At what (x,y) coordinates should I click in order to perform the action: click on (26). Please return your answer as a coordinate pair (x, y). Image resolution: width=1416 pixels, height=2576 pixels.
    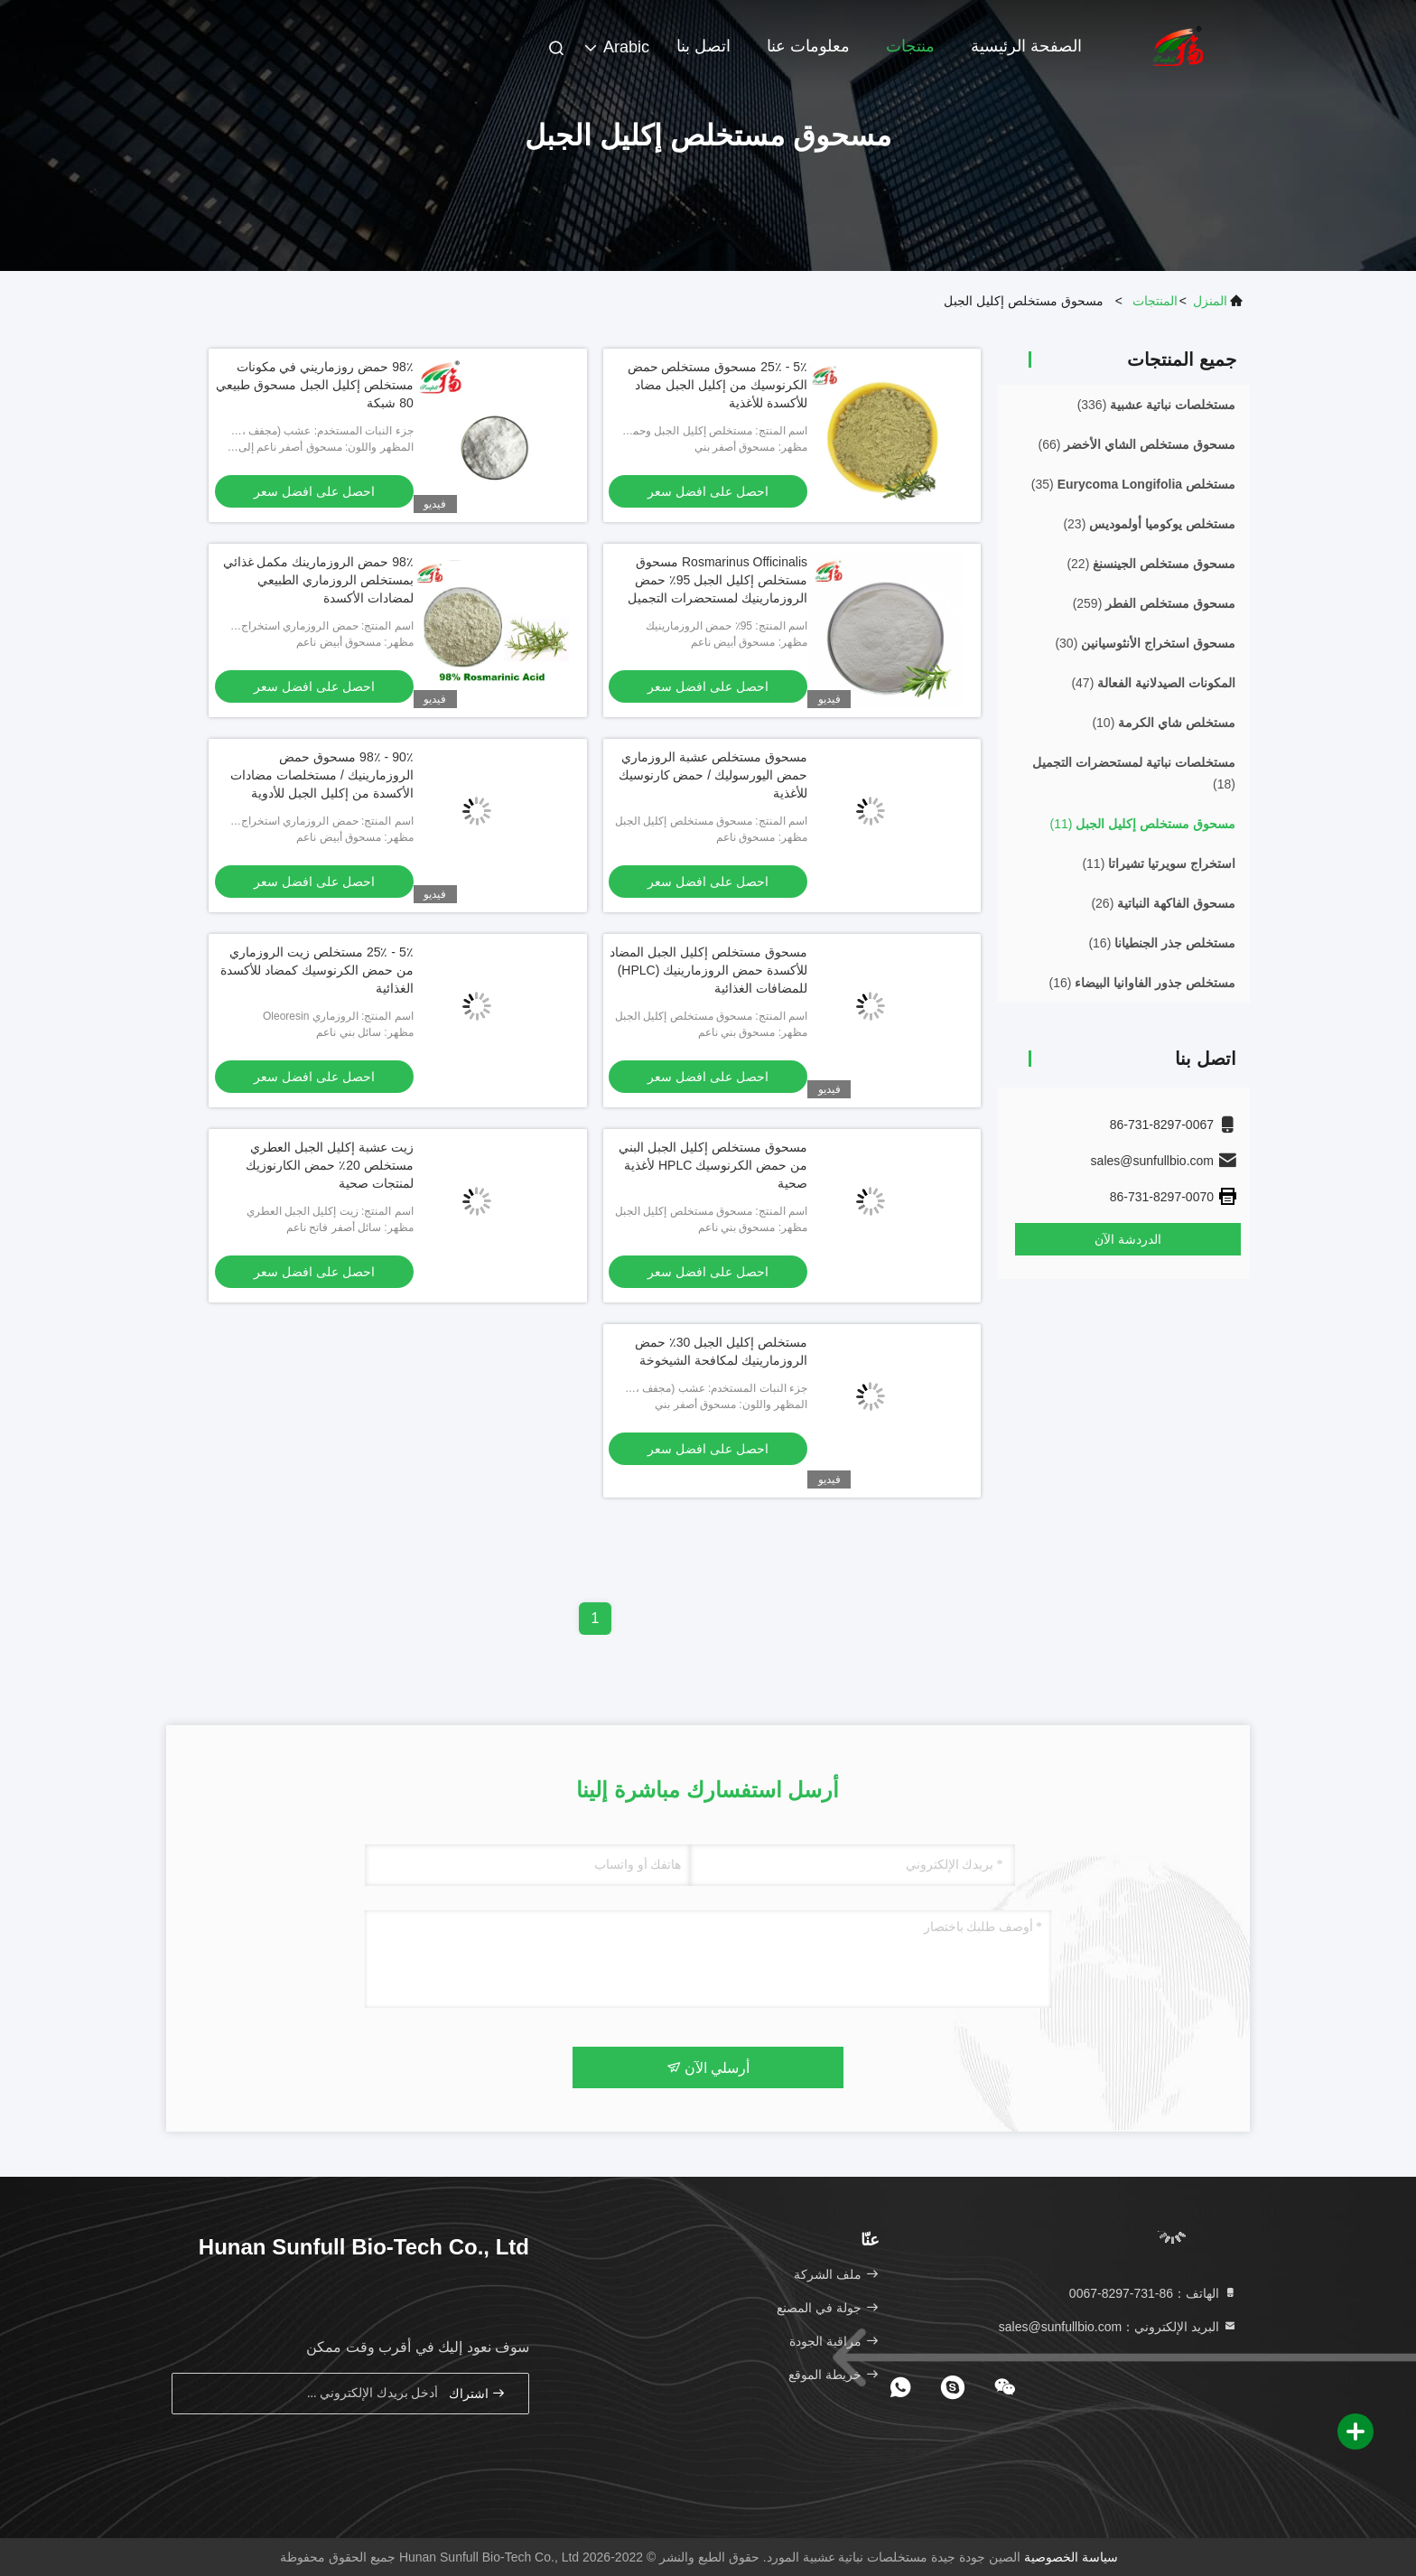
    Looking at the image, I should click on (1163, 903).